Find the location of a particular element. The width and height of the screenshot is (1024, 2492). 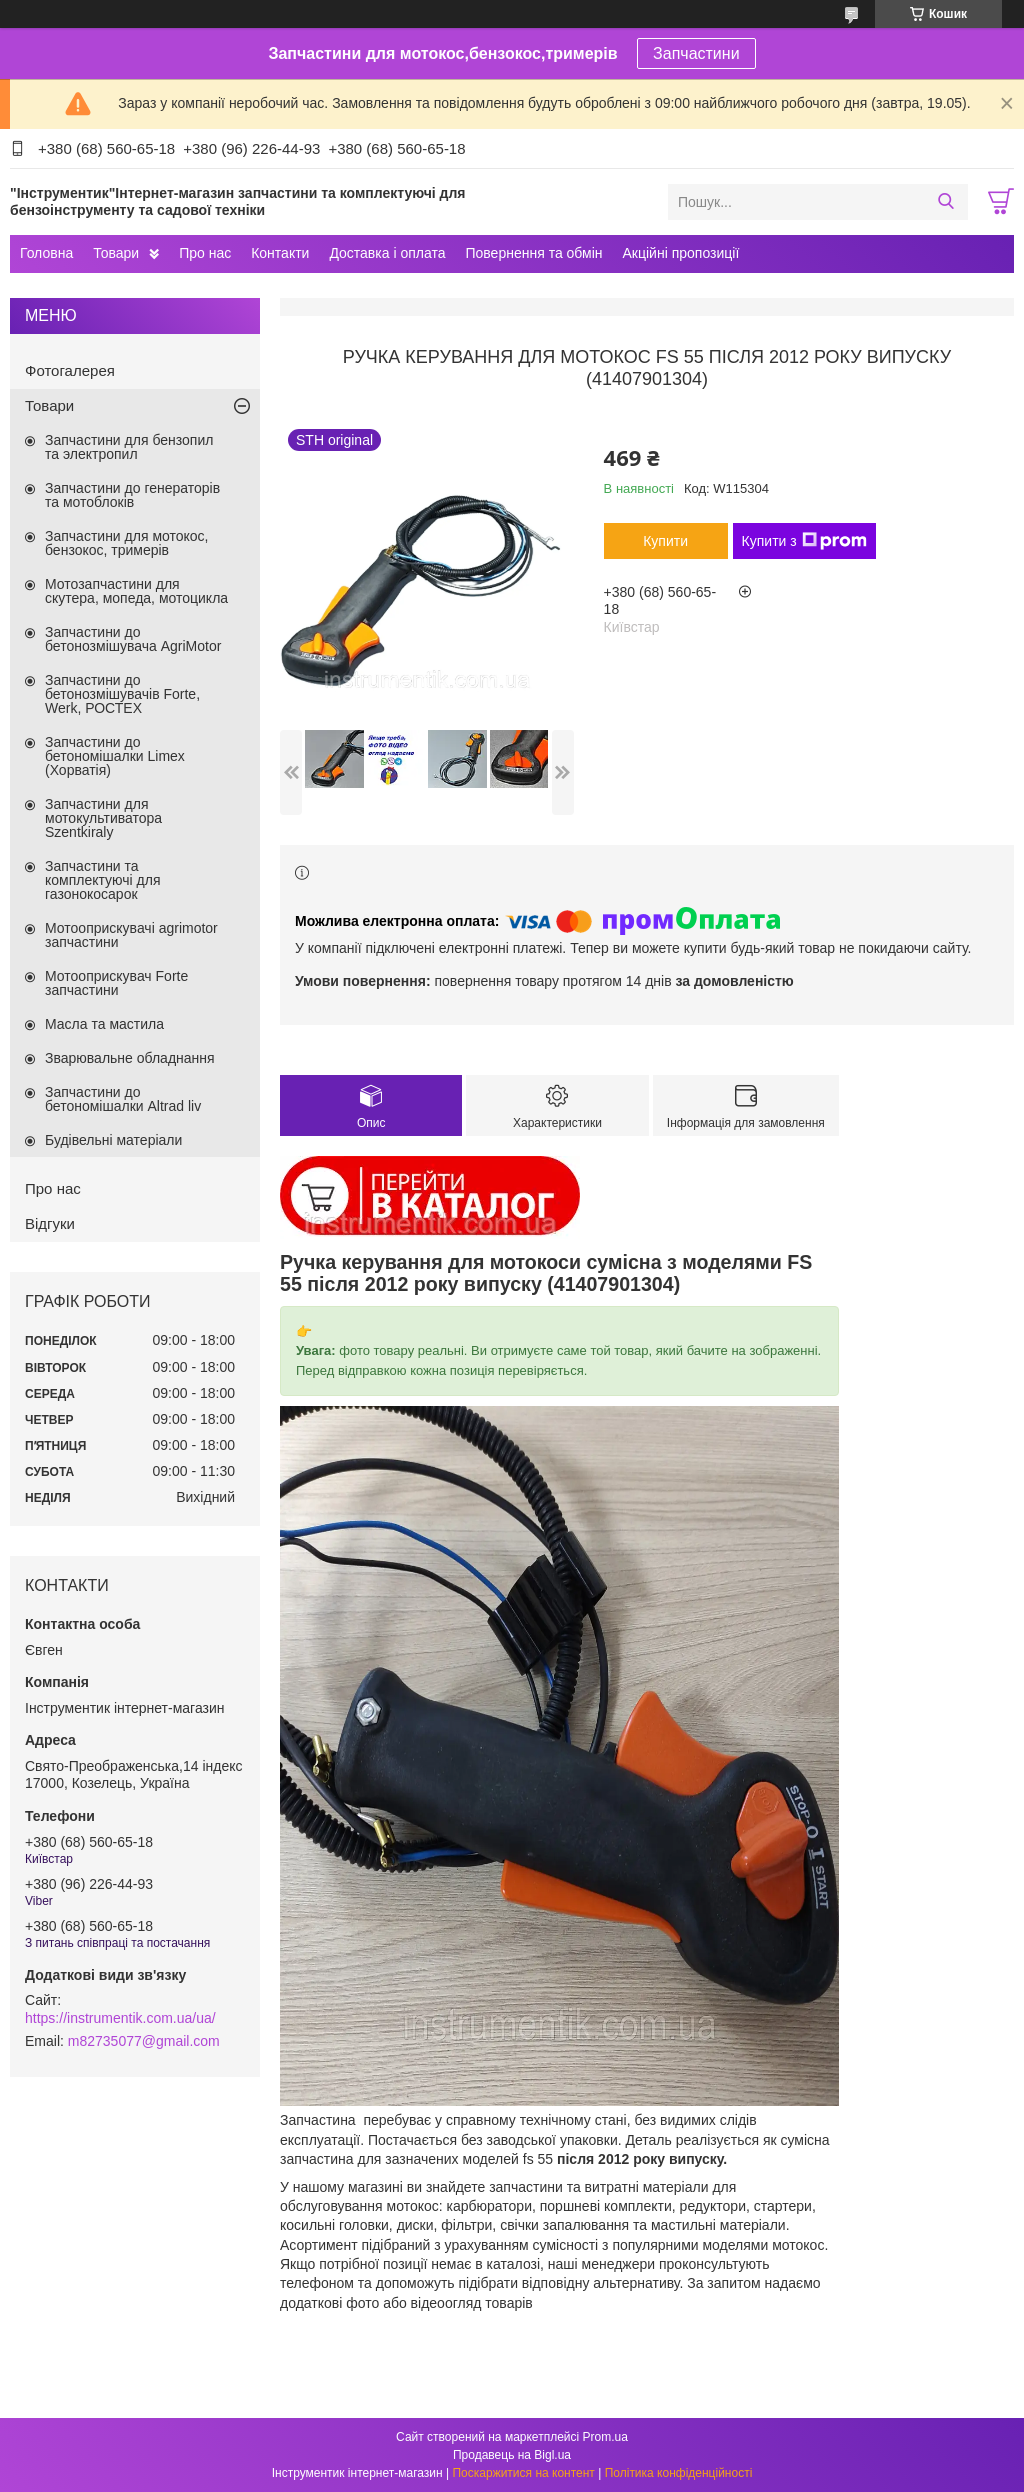

Запчастини для мотокультиватора Szentkiraly is located at coordinates (103, 818).